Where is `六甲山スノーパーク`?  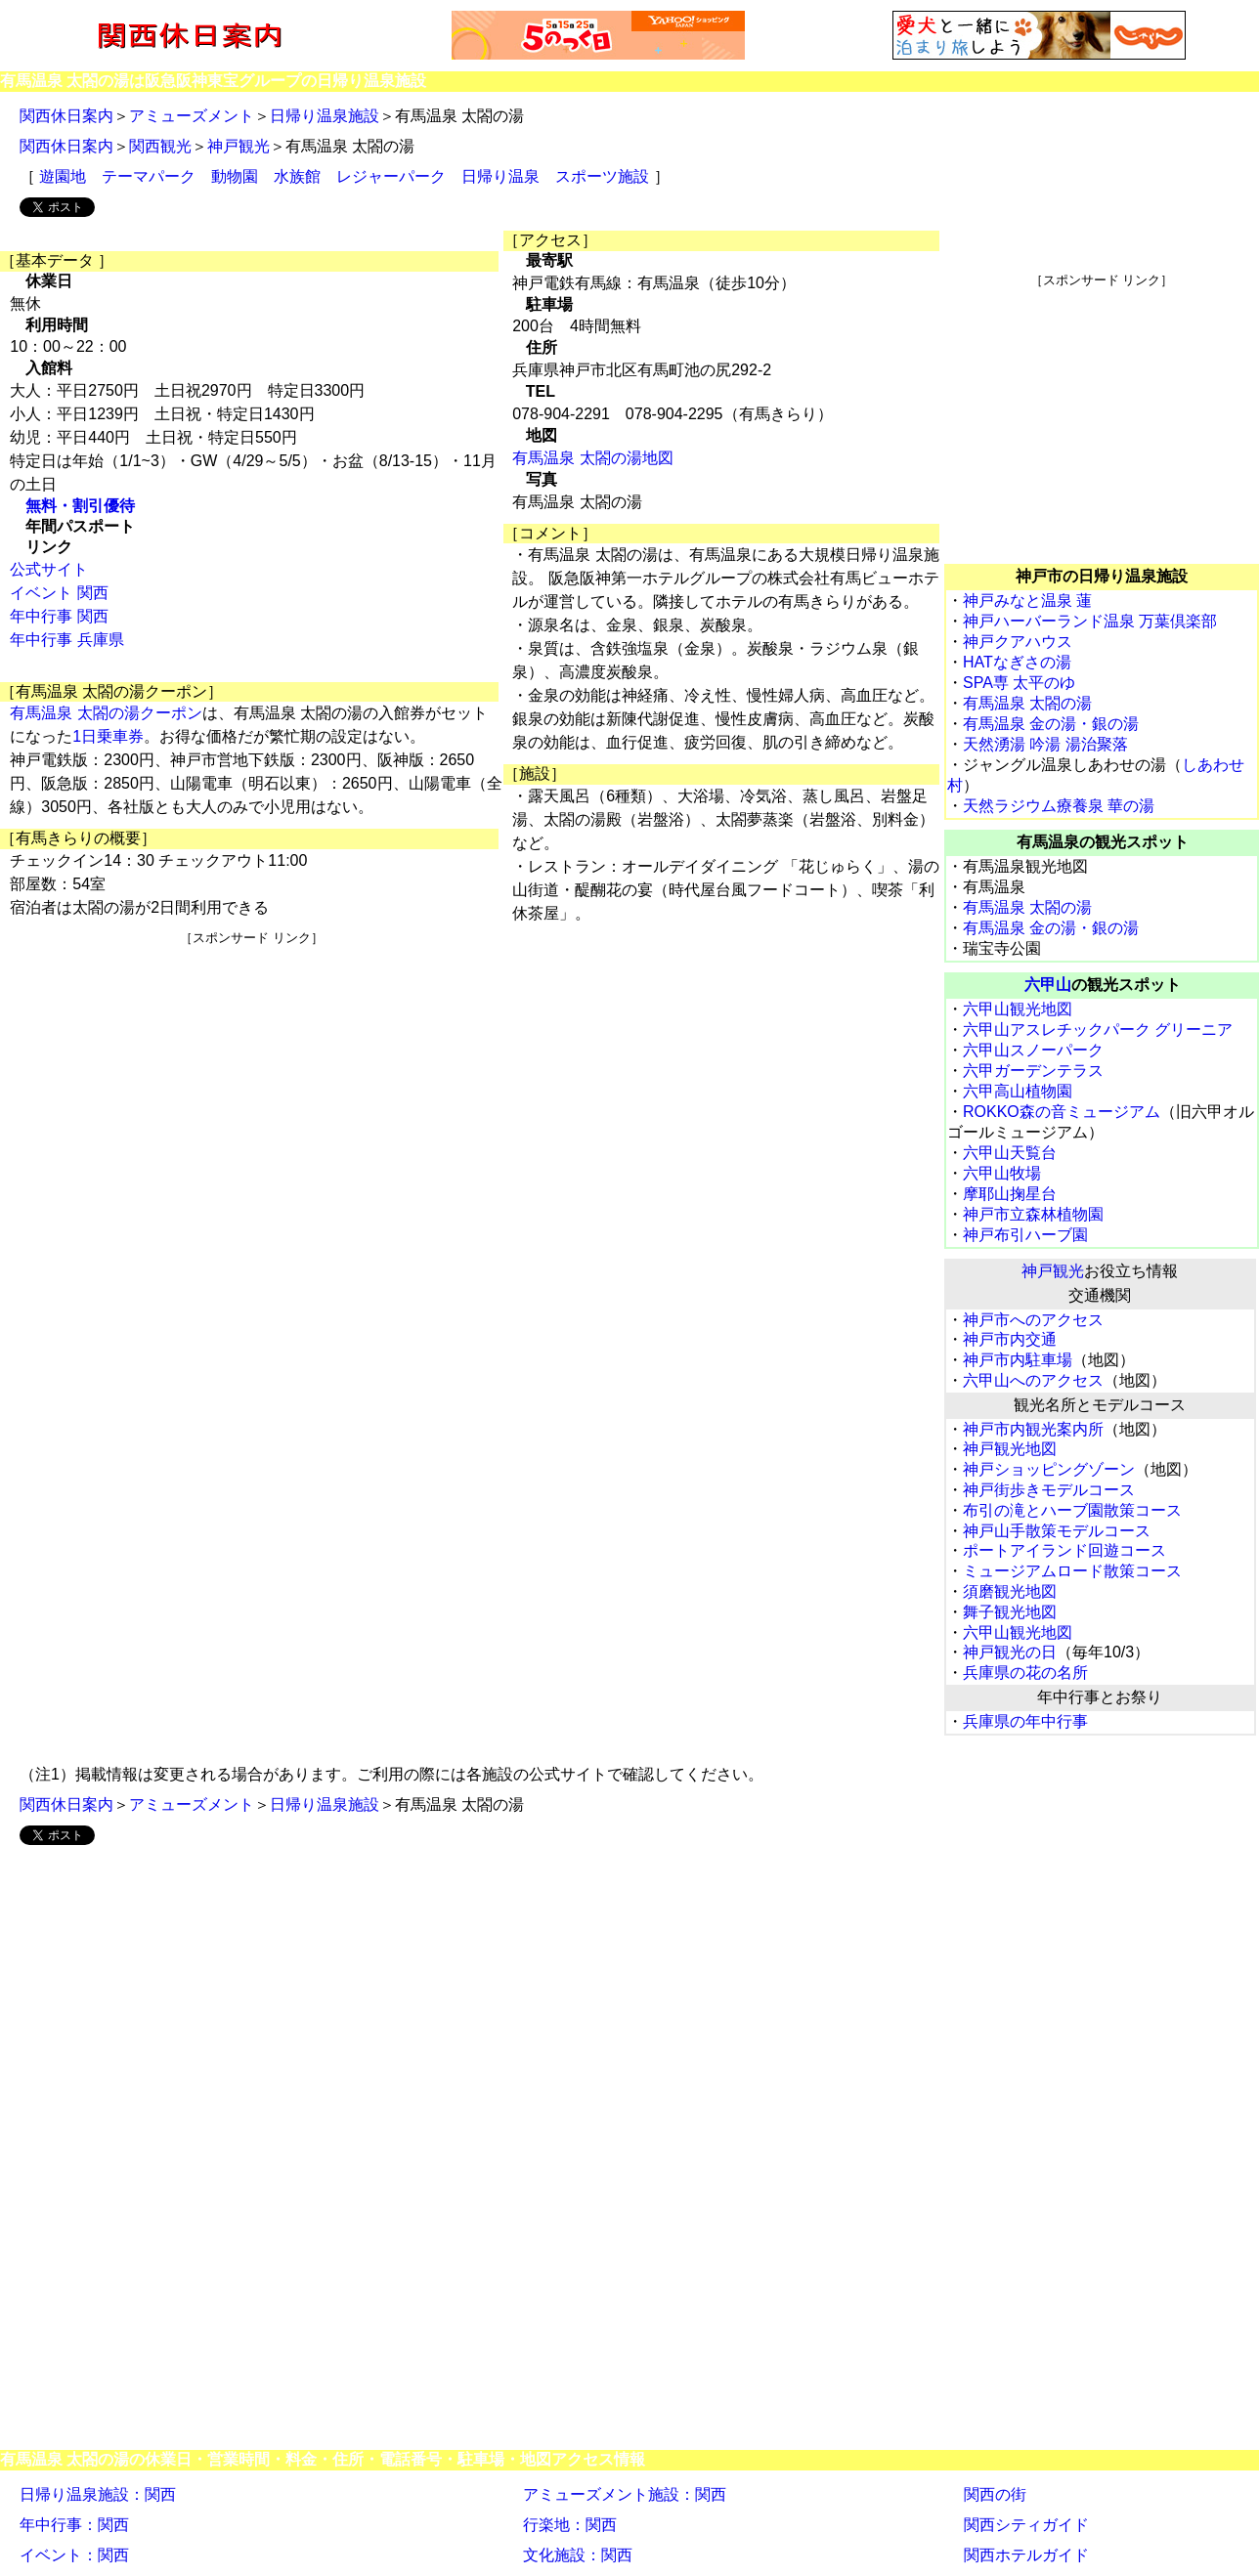
六甲山スノーパーク is located at coordinates (1033, 1050).